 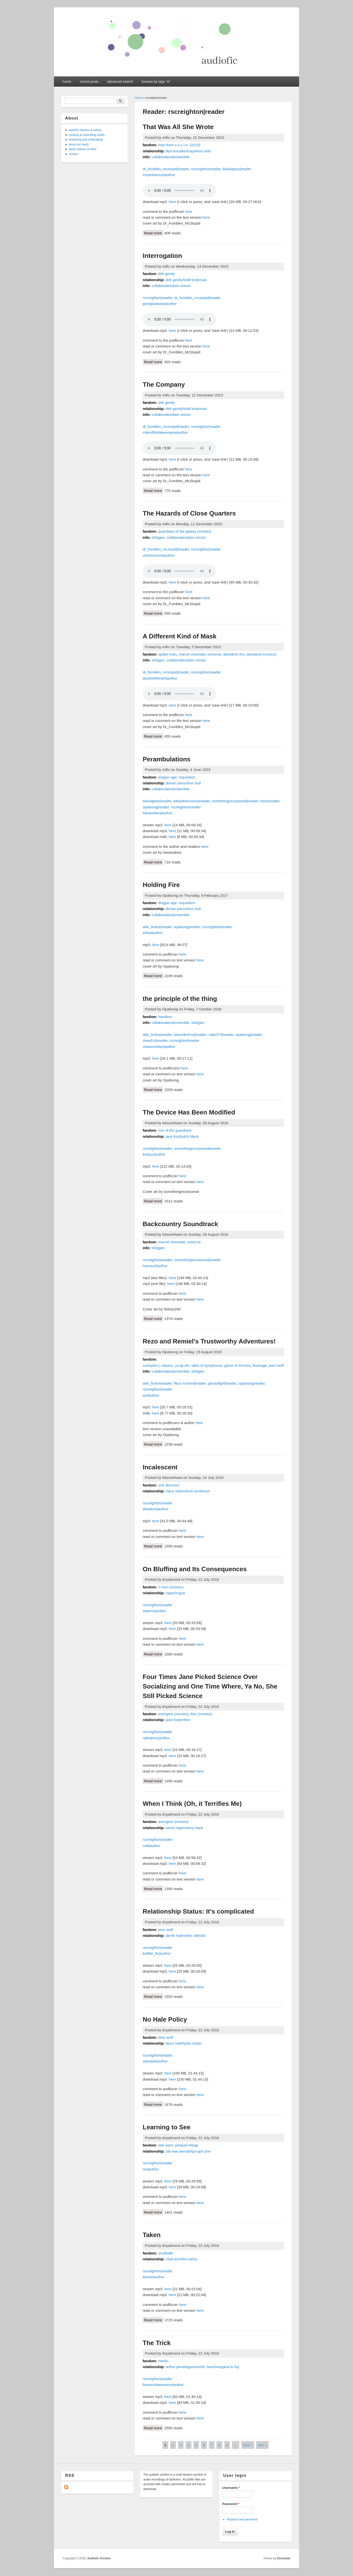 I want to click on clark kent/lex luthor, so click(x=181, y=2259).